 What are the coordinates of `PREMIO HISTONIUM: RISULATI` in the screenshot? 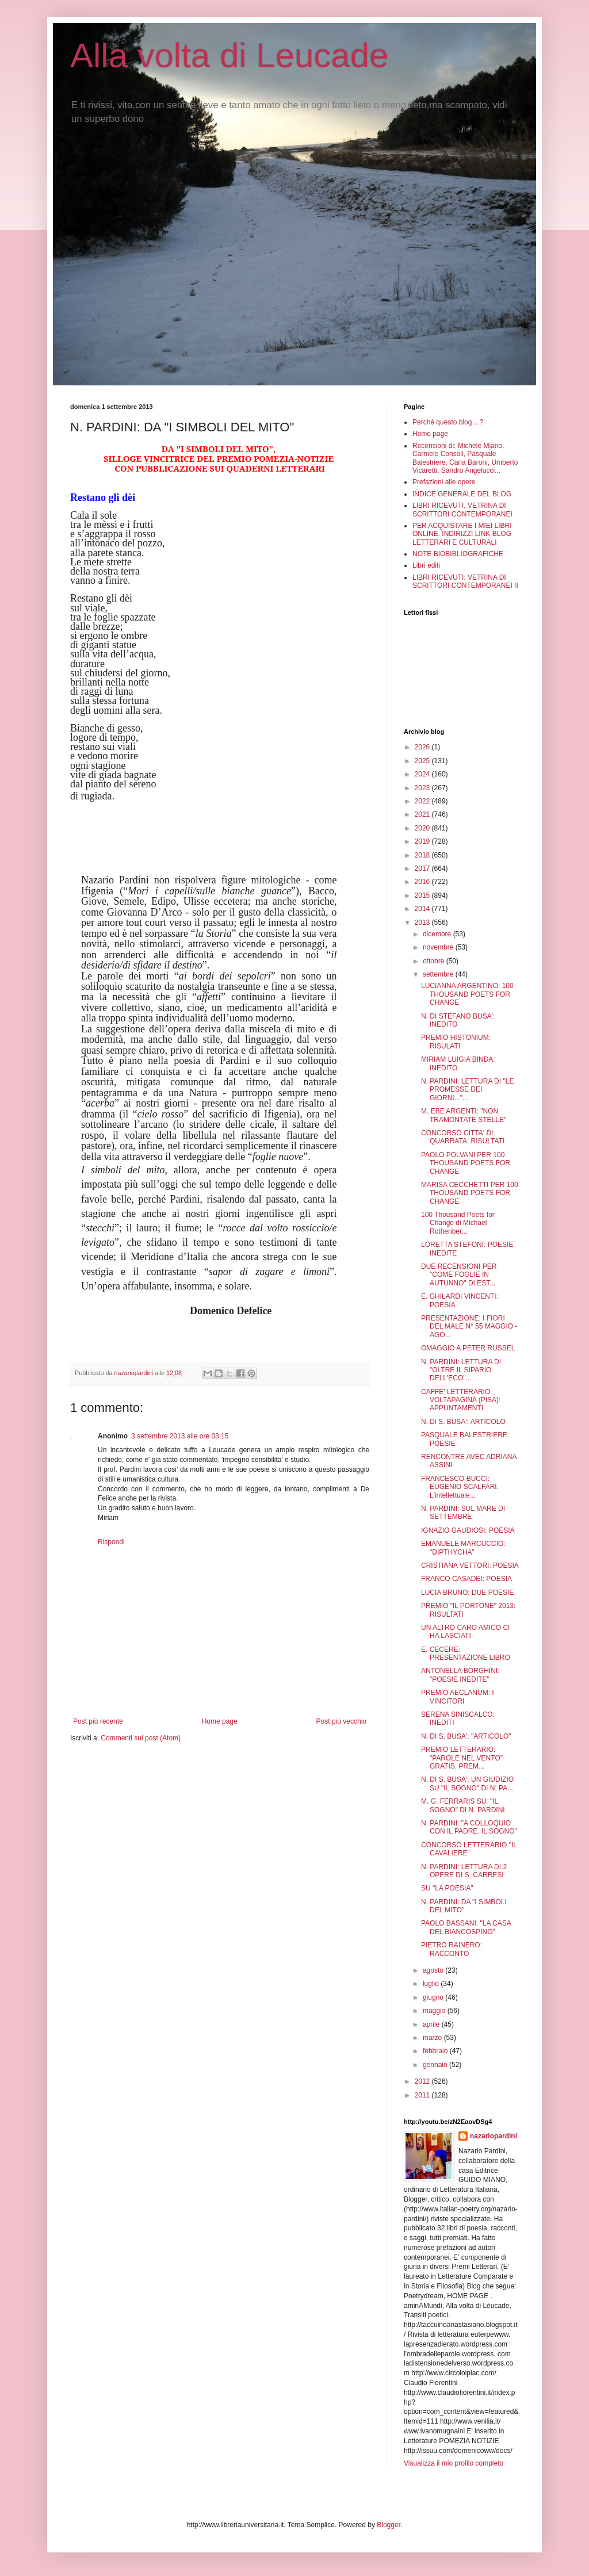 It's located at (456, 1042).